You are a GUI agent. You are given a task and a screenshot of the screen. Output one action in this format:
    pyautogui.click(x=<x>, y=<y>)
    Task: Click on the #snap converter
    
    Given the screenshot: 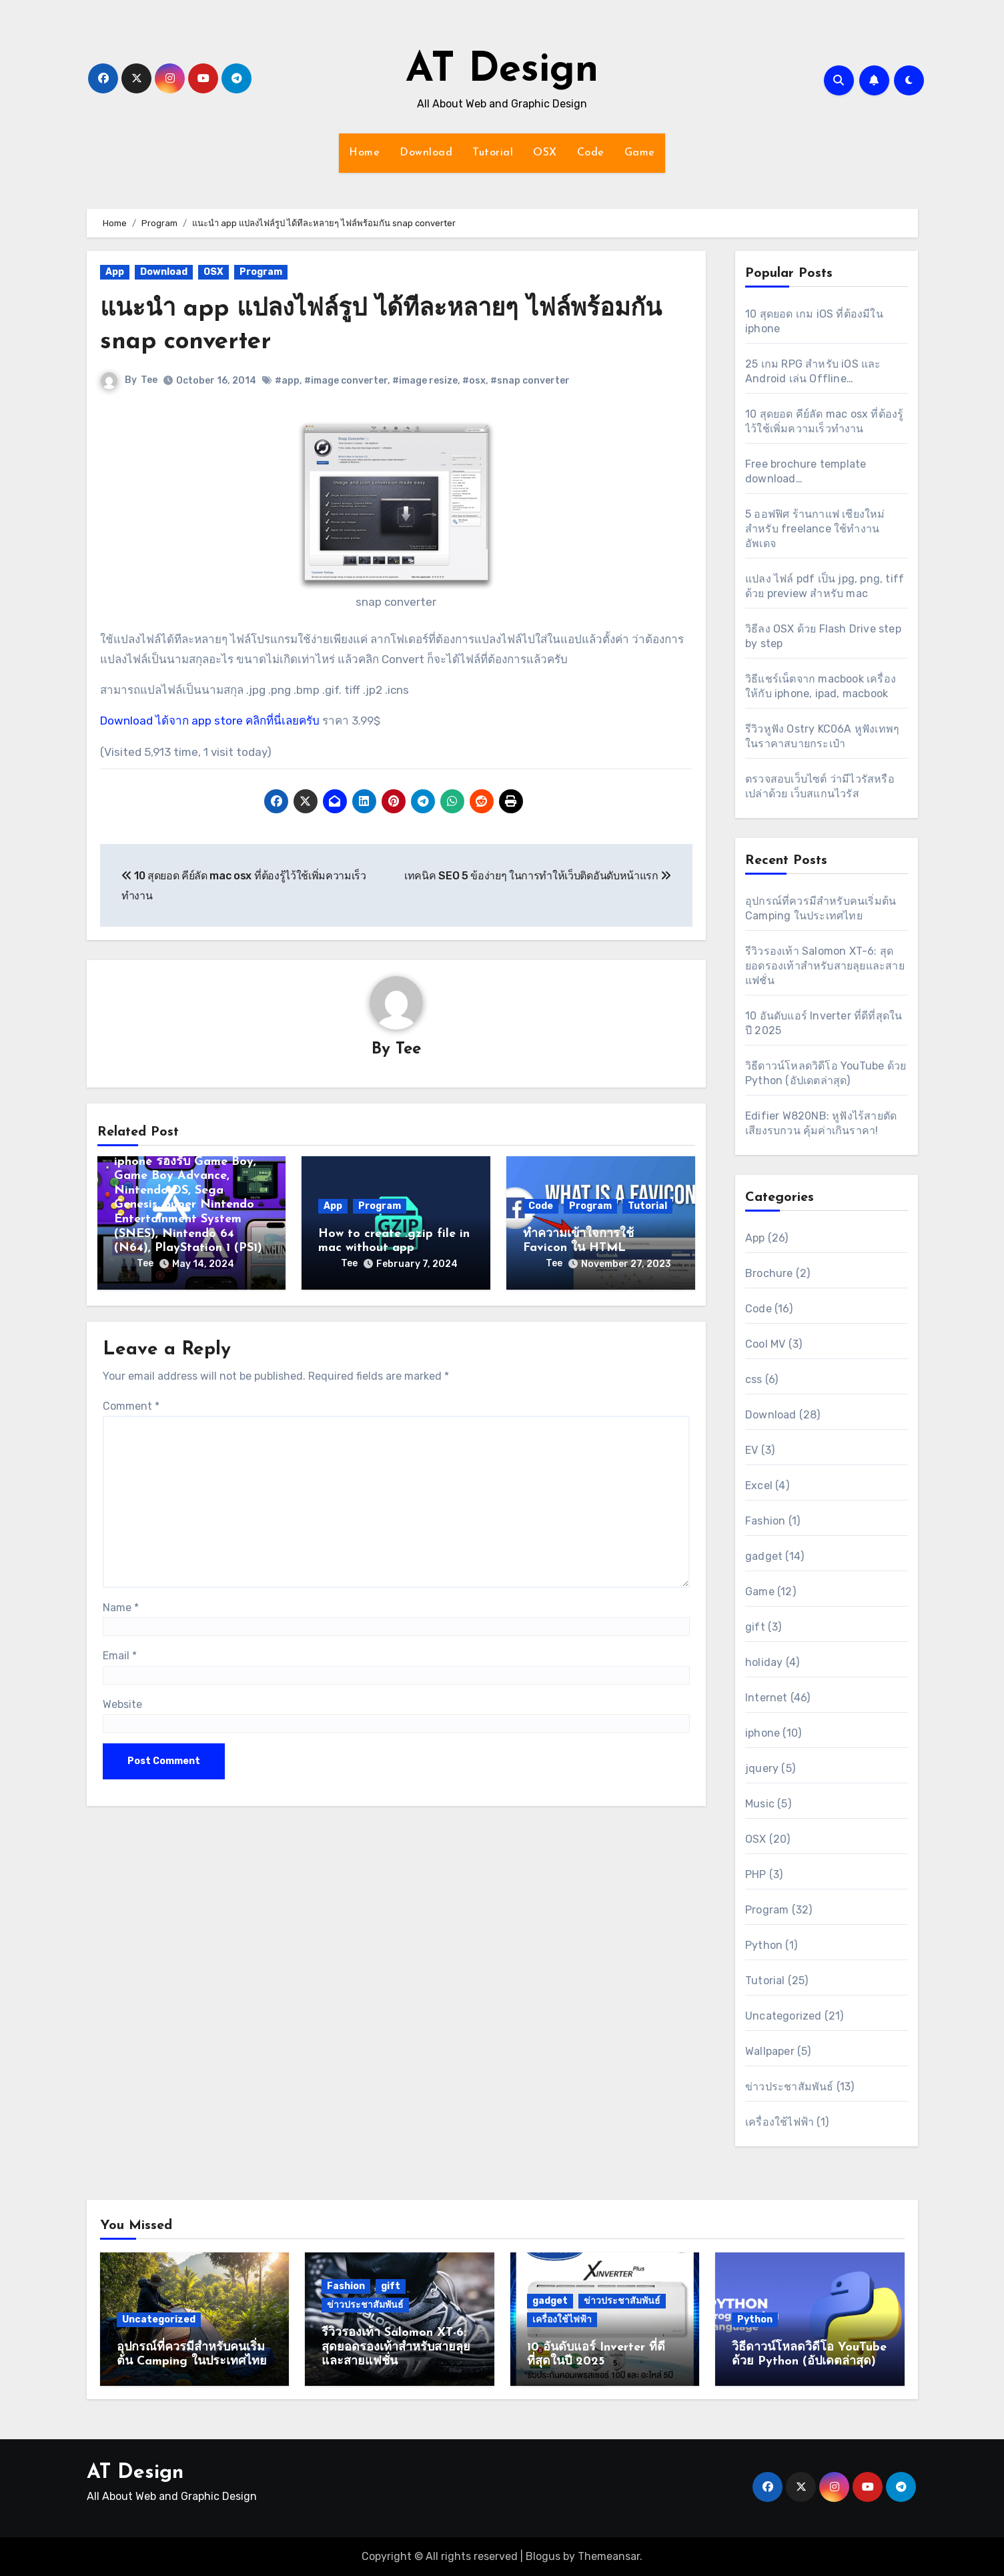 What is the action you would take?
    pyautogui.click(x=530, y=380)
    